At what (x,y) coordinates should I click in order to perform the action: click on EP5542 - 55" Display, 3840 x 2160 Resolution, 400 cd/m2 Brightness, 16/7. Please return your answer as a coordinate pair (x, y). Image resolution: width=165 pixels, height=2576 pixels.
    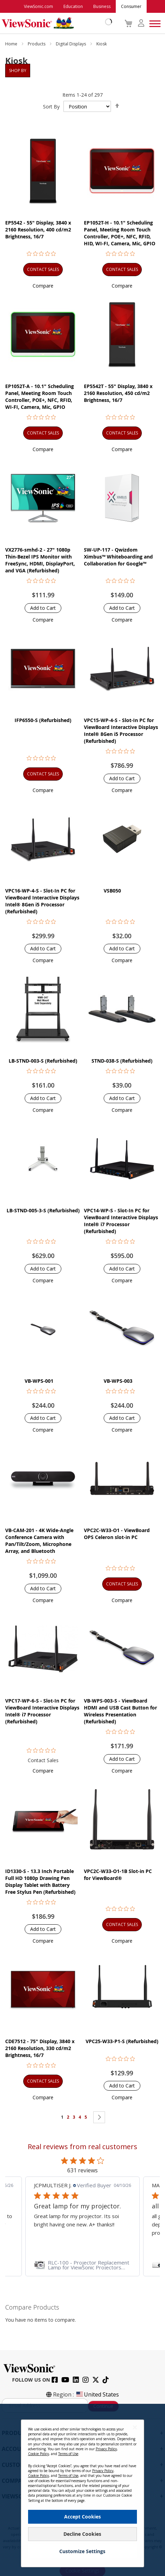
    Looking at the image, I should click on (38, 229).